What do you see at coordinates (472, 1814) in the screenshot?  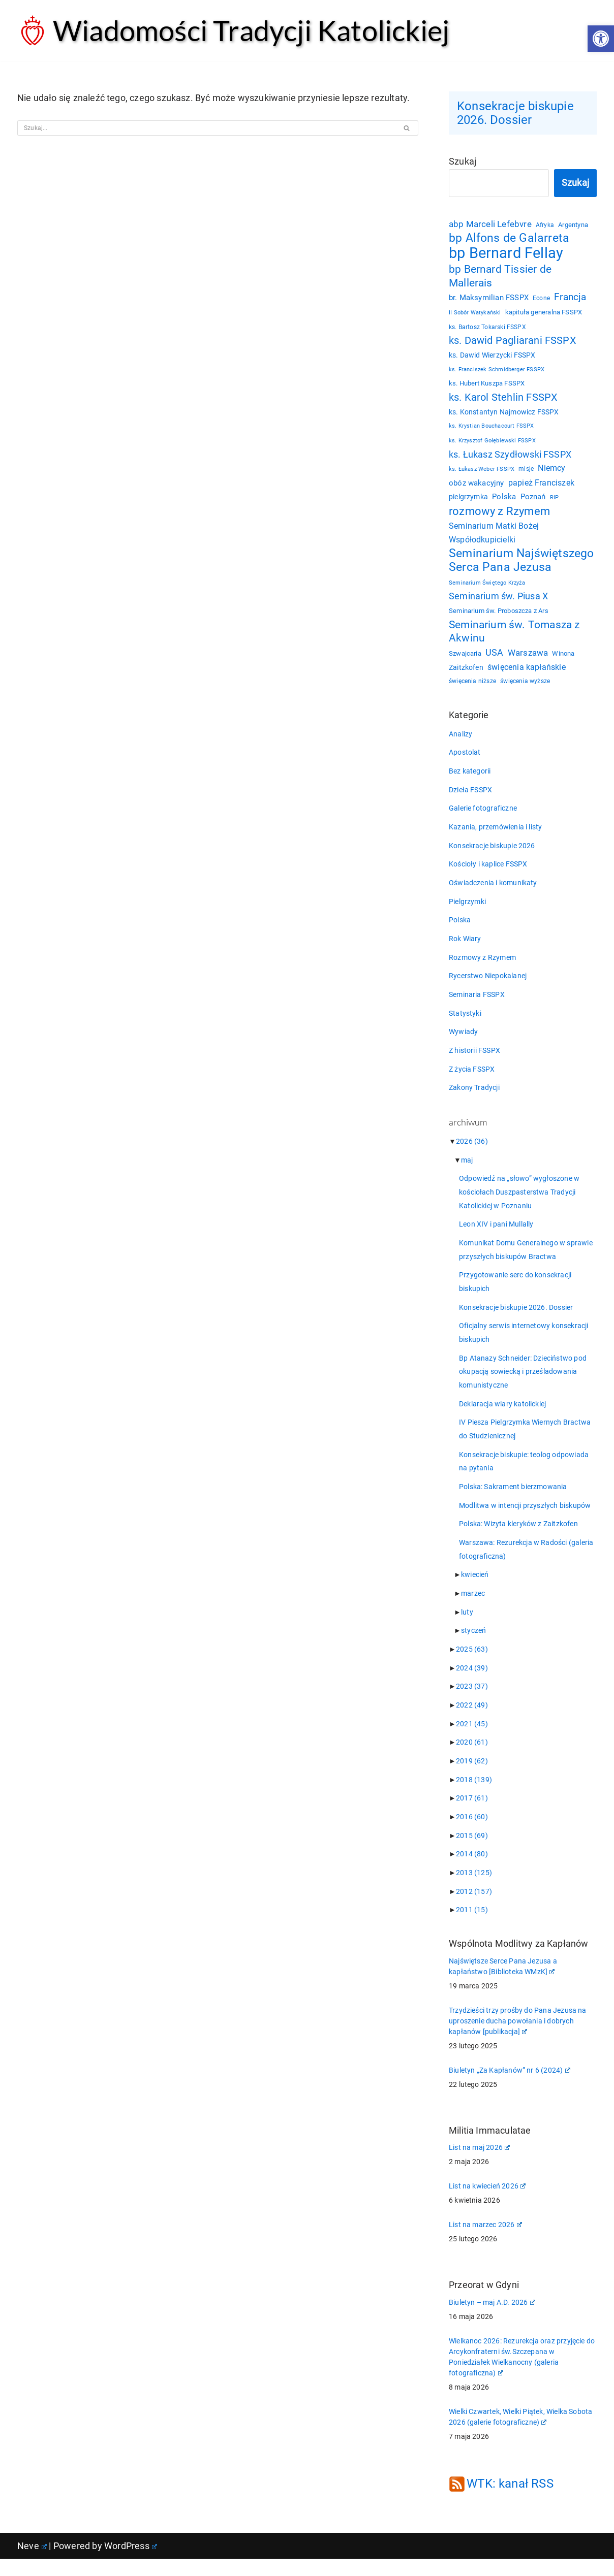 I see `2017` at bounding box center [472, 1814].